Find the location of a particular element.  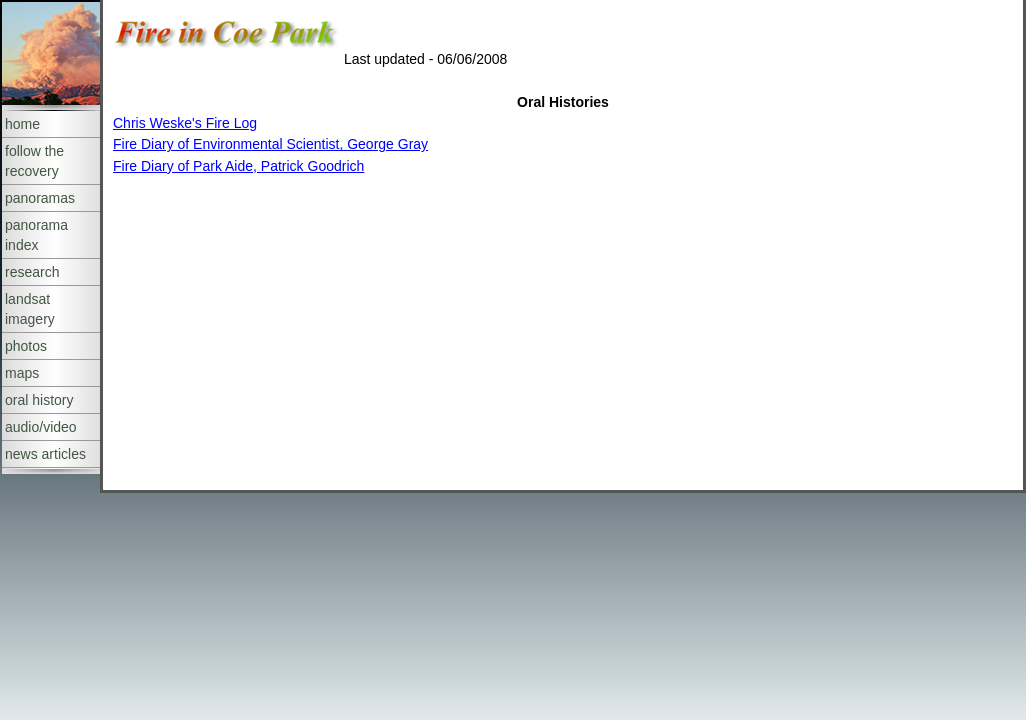

audio/video is located at coordinates (41, 427).